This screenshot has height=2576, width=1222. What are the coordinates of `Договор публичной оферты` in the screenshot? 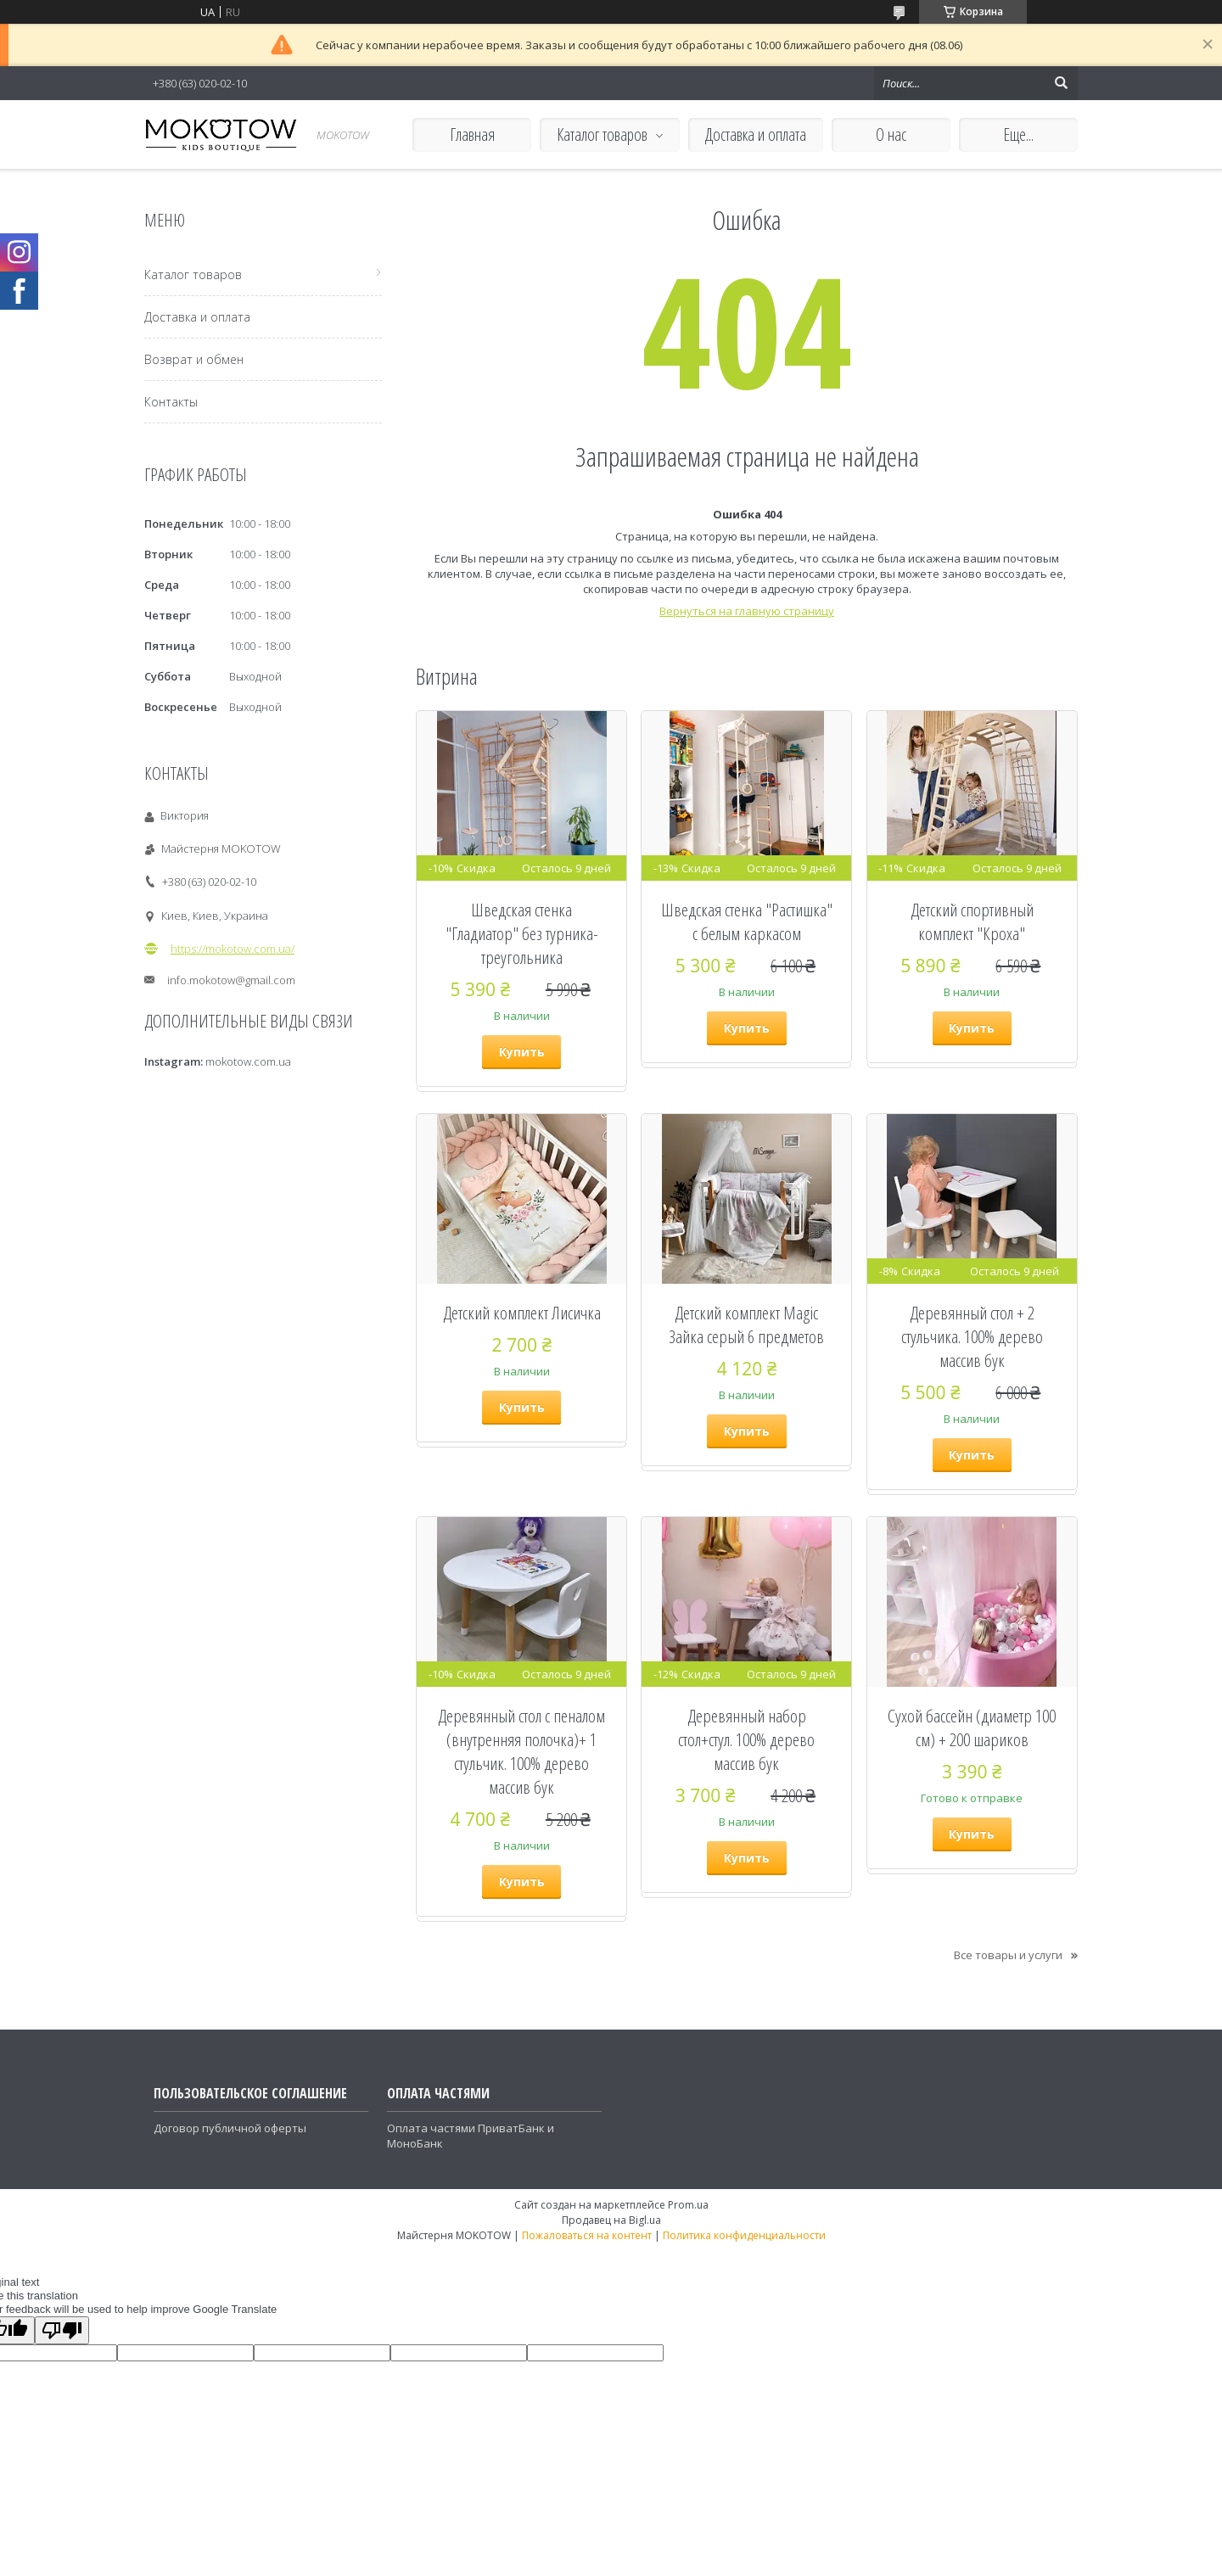 It's located at (230, 2128).